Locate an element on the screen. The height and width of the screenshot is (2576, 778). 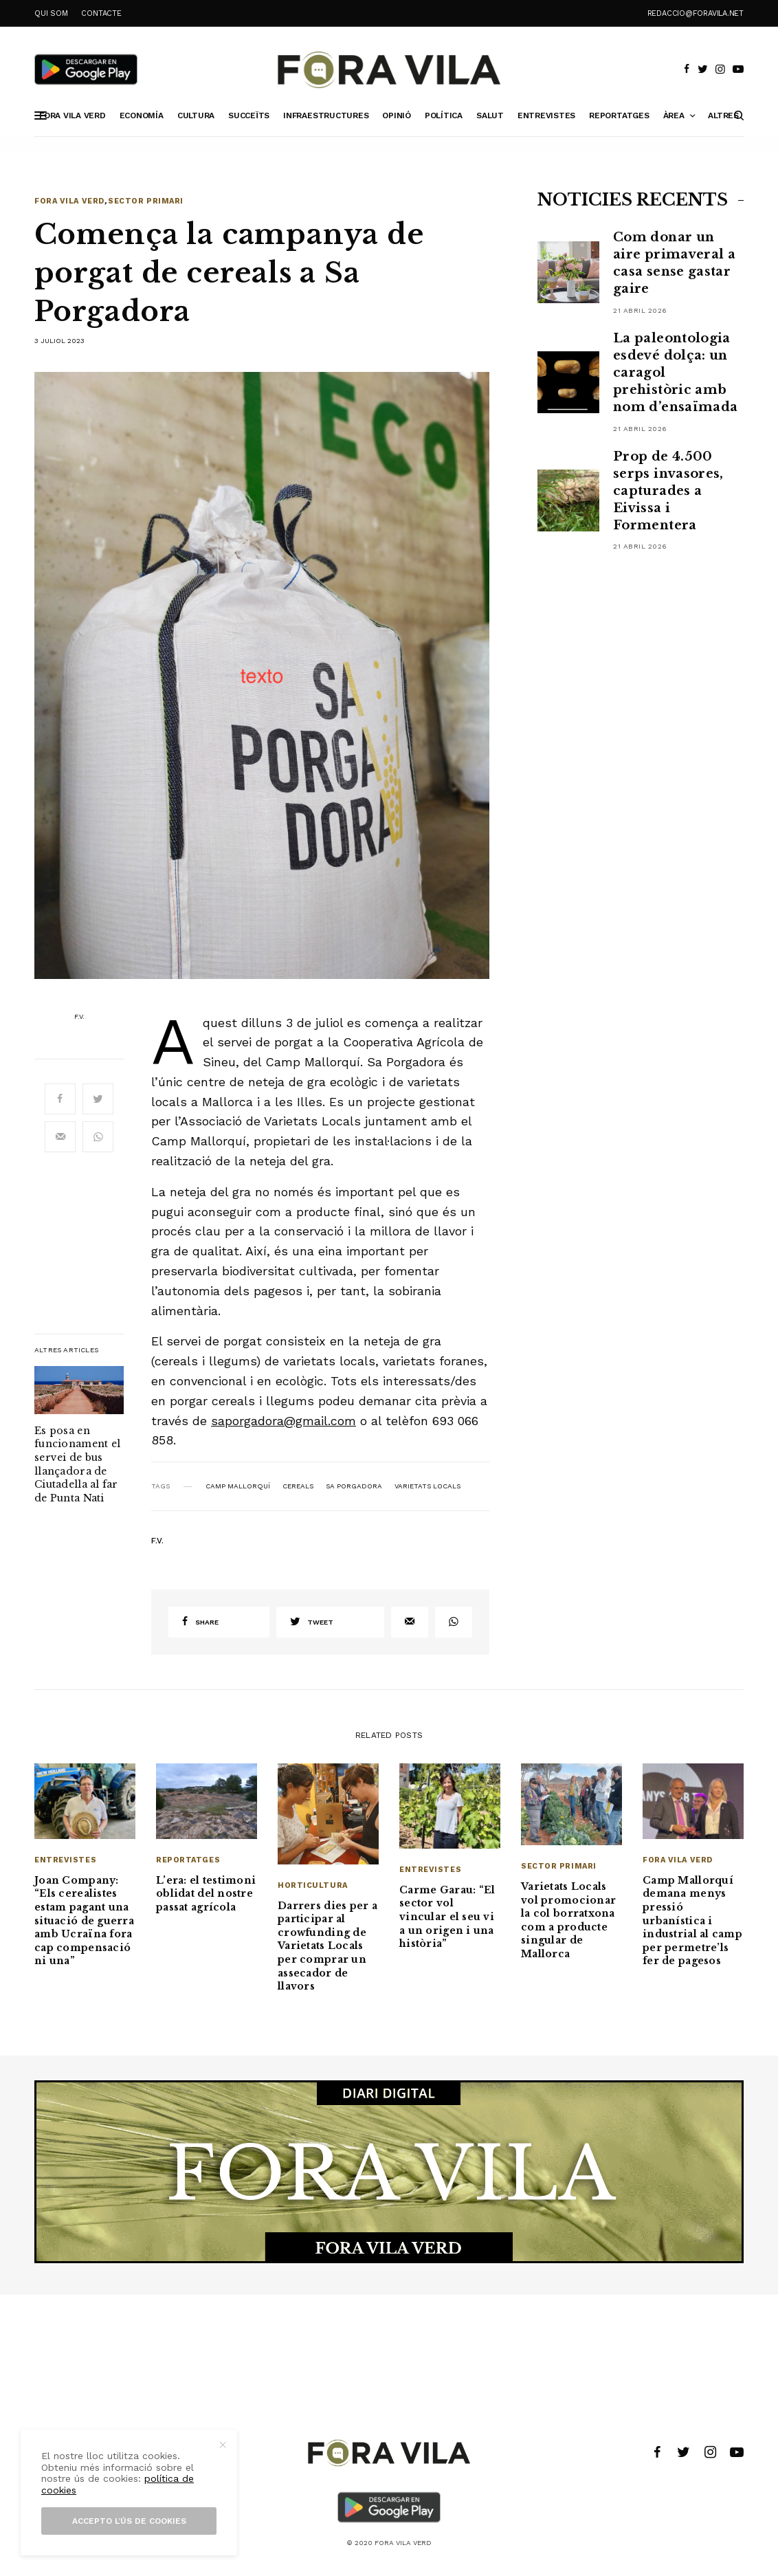
Accepto l’ús de cookies is located at coordinates (129, 2521).